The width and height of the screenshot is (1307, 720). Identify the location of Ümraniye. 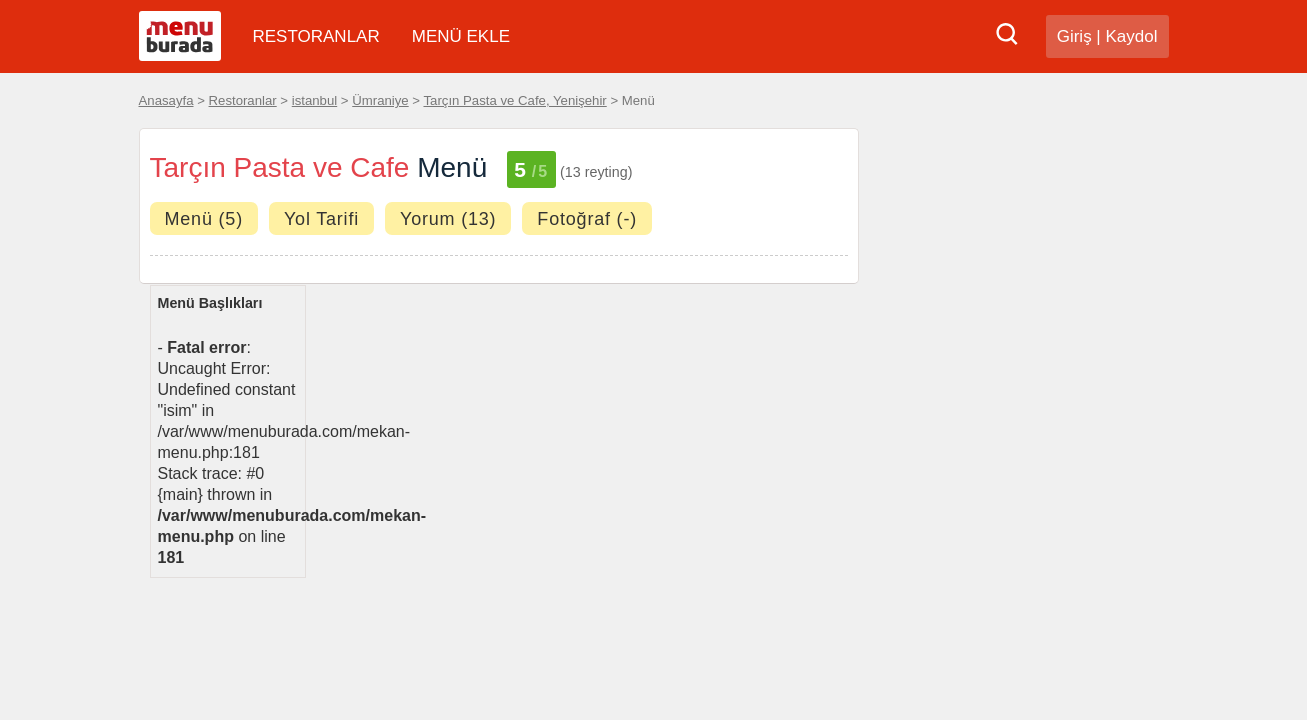
(380, 100).